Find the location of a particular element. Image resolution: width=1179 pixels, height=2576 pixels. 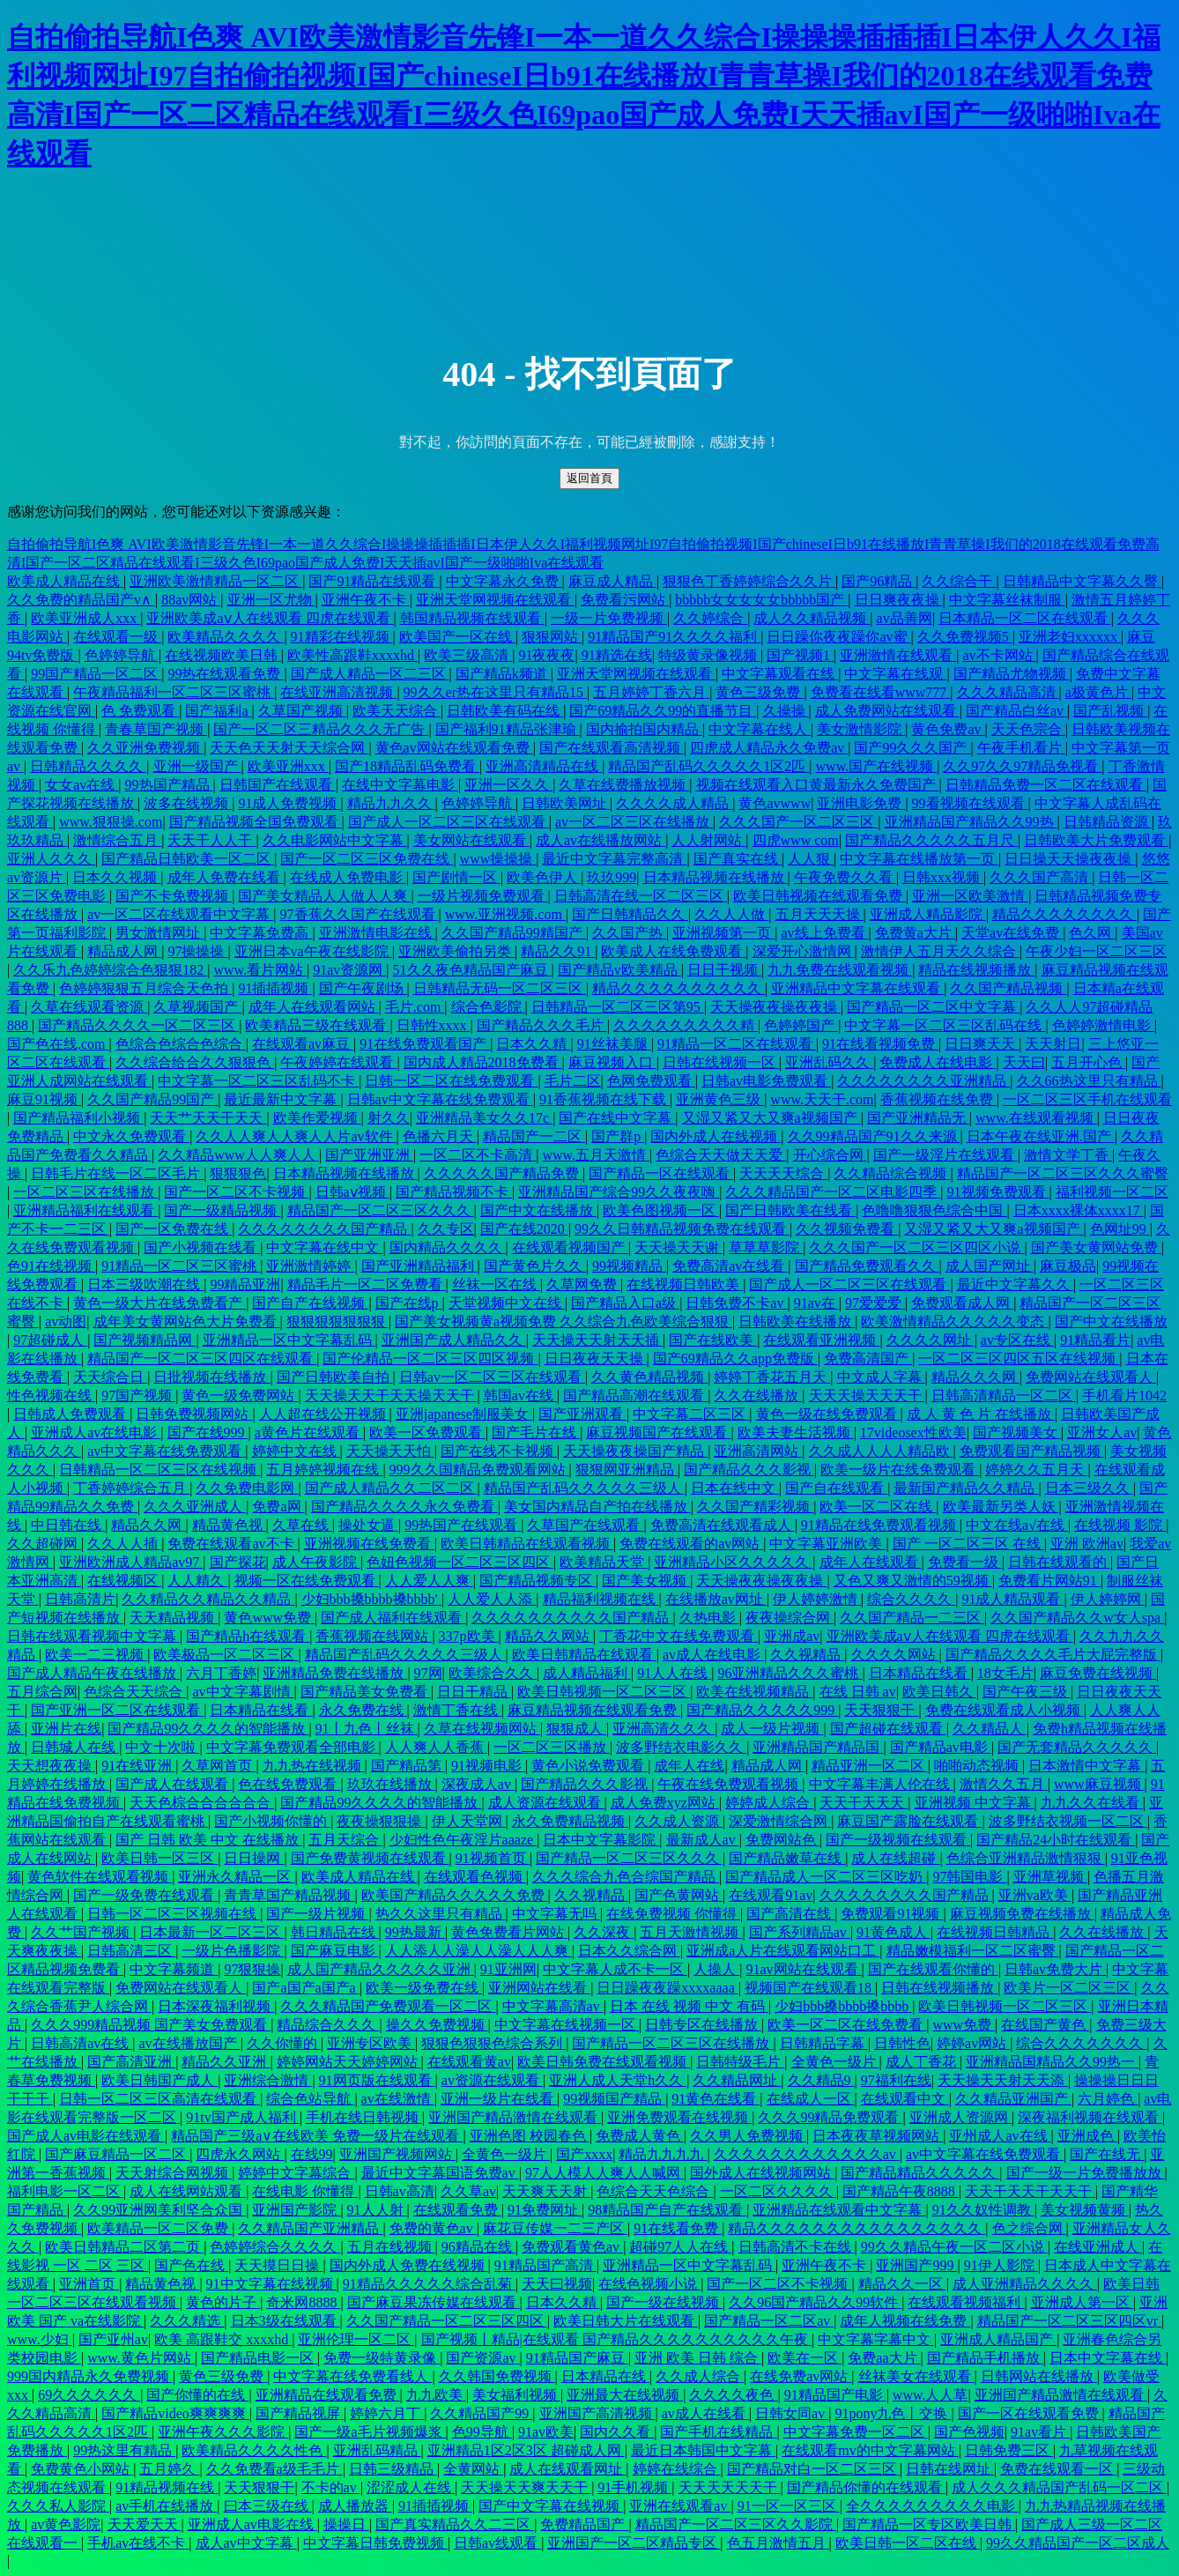

亚洲一区尤物 is located at coordinates (271, 599).